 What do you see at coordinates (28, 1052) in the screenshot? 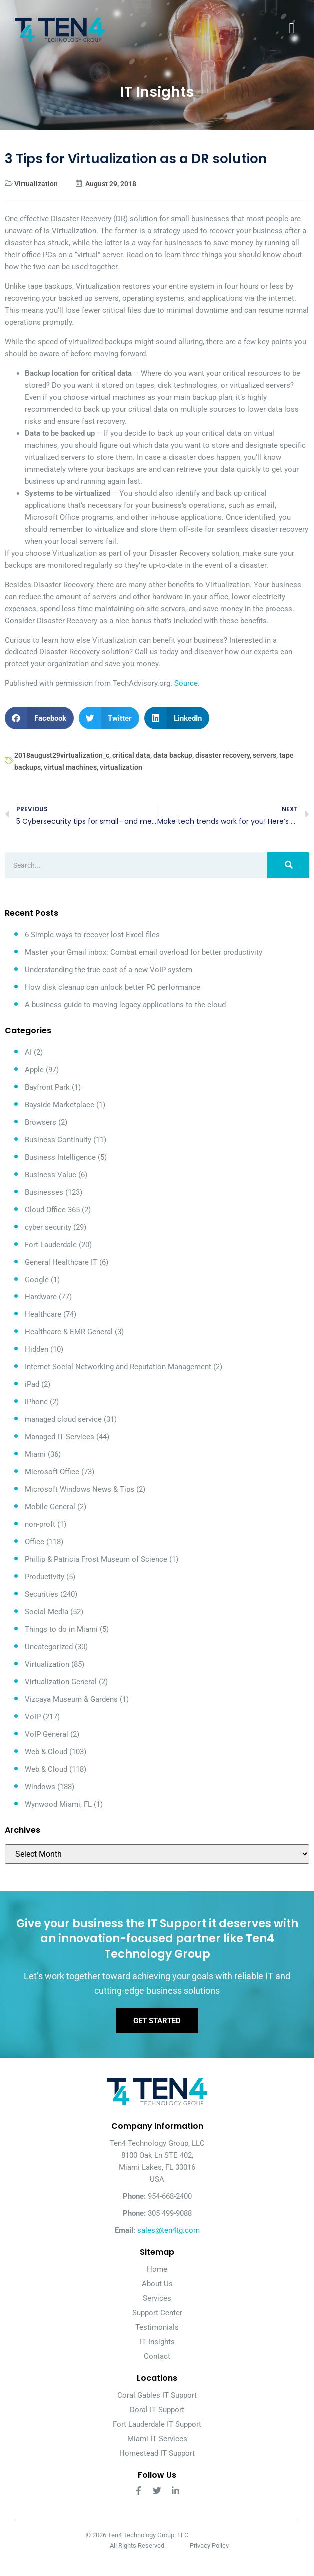
I see `AI` at bounding box center [28, 1052].